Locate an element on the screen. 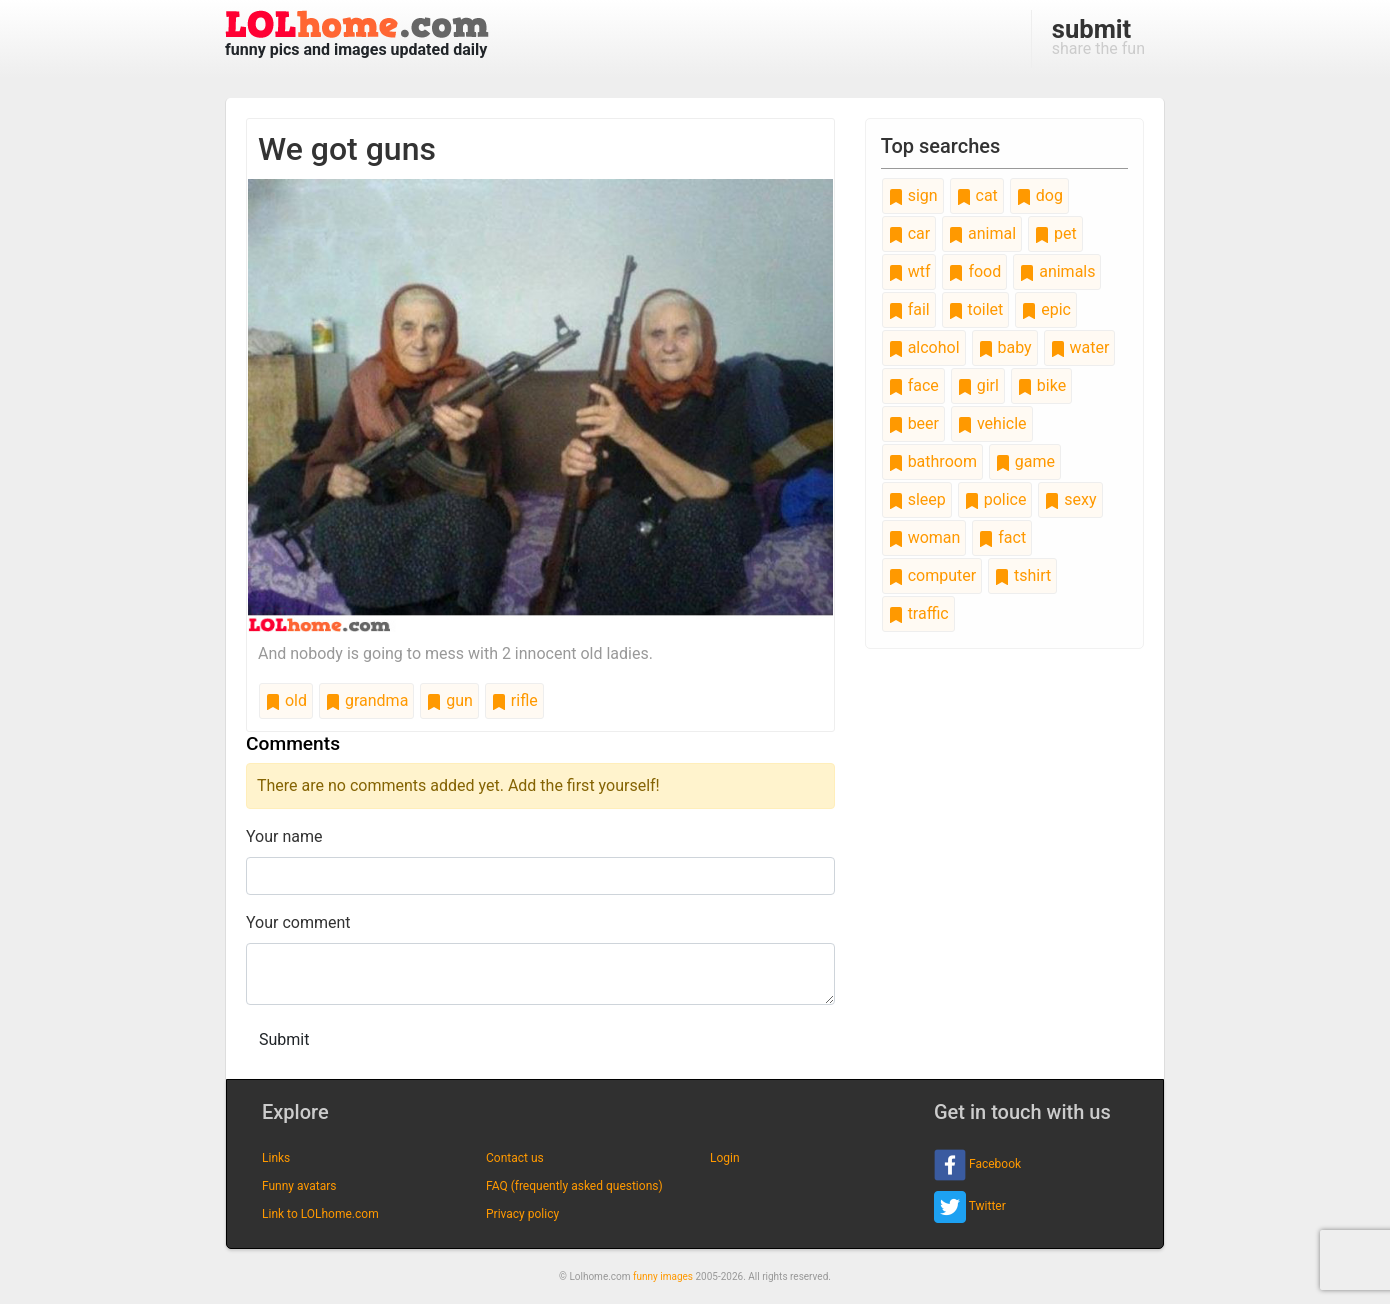 The image size is (1390, 1304). vehicle is located at coordinates (992, 423).